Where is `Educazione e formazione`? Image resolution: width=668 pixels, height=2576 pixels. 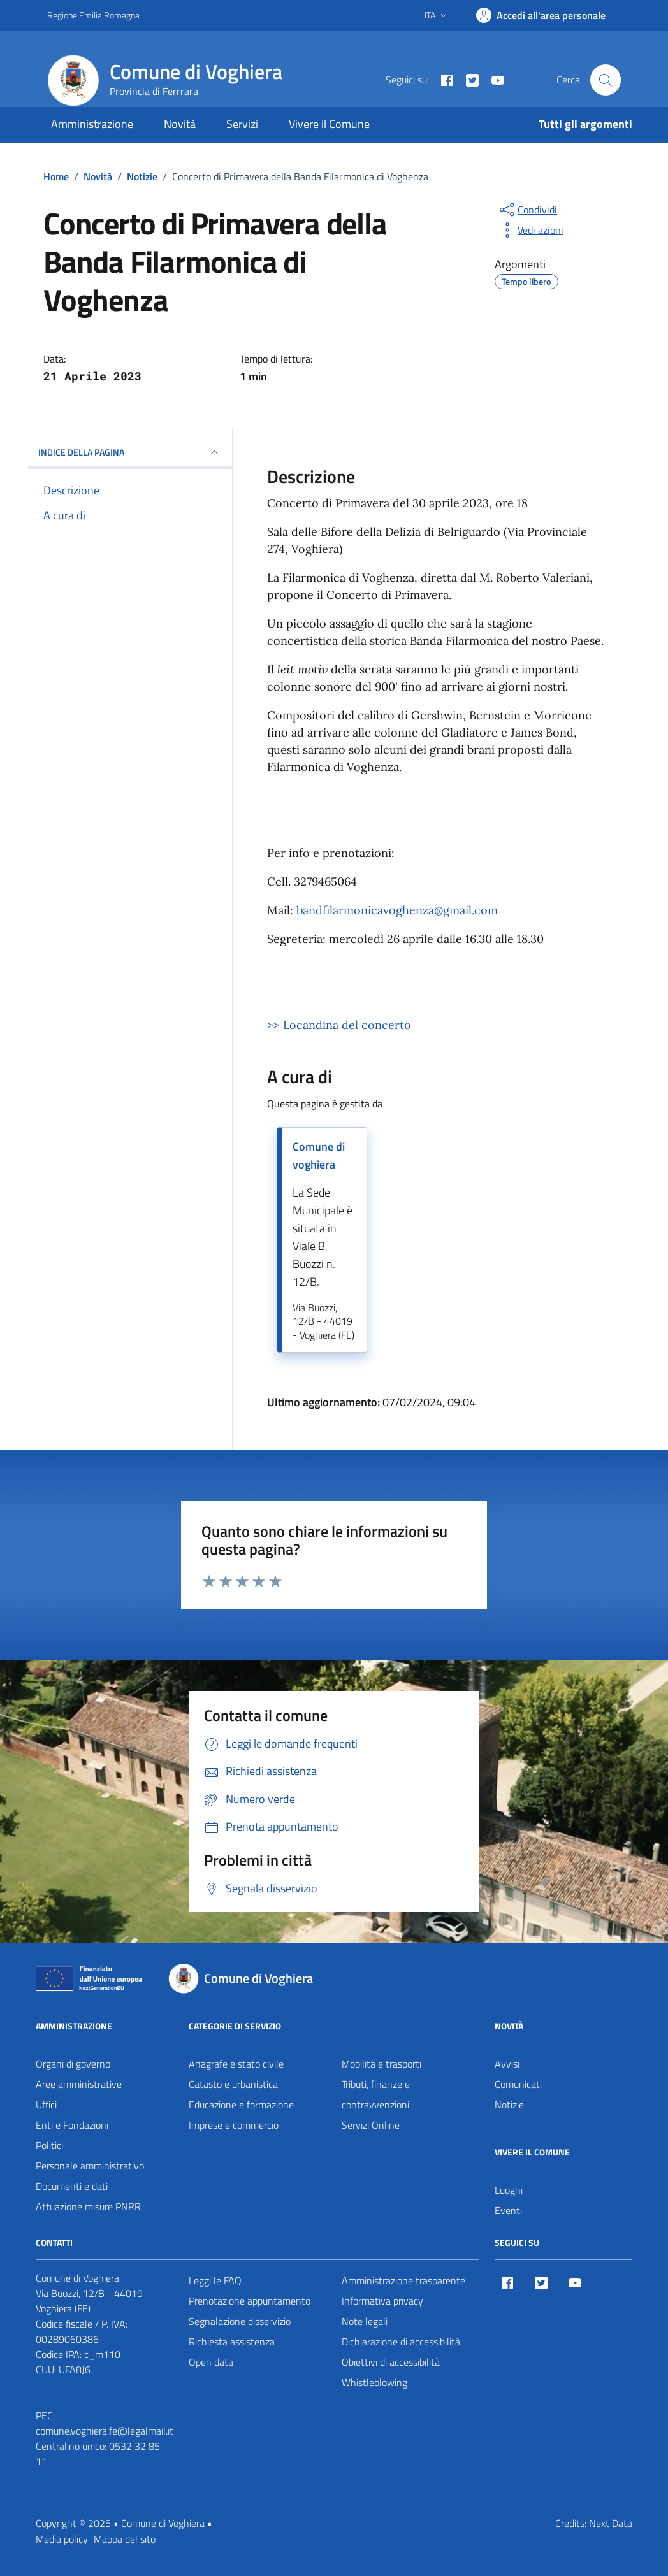
Educazione e formazione is located at coordinates (241, 2104).